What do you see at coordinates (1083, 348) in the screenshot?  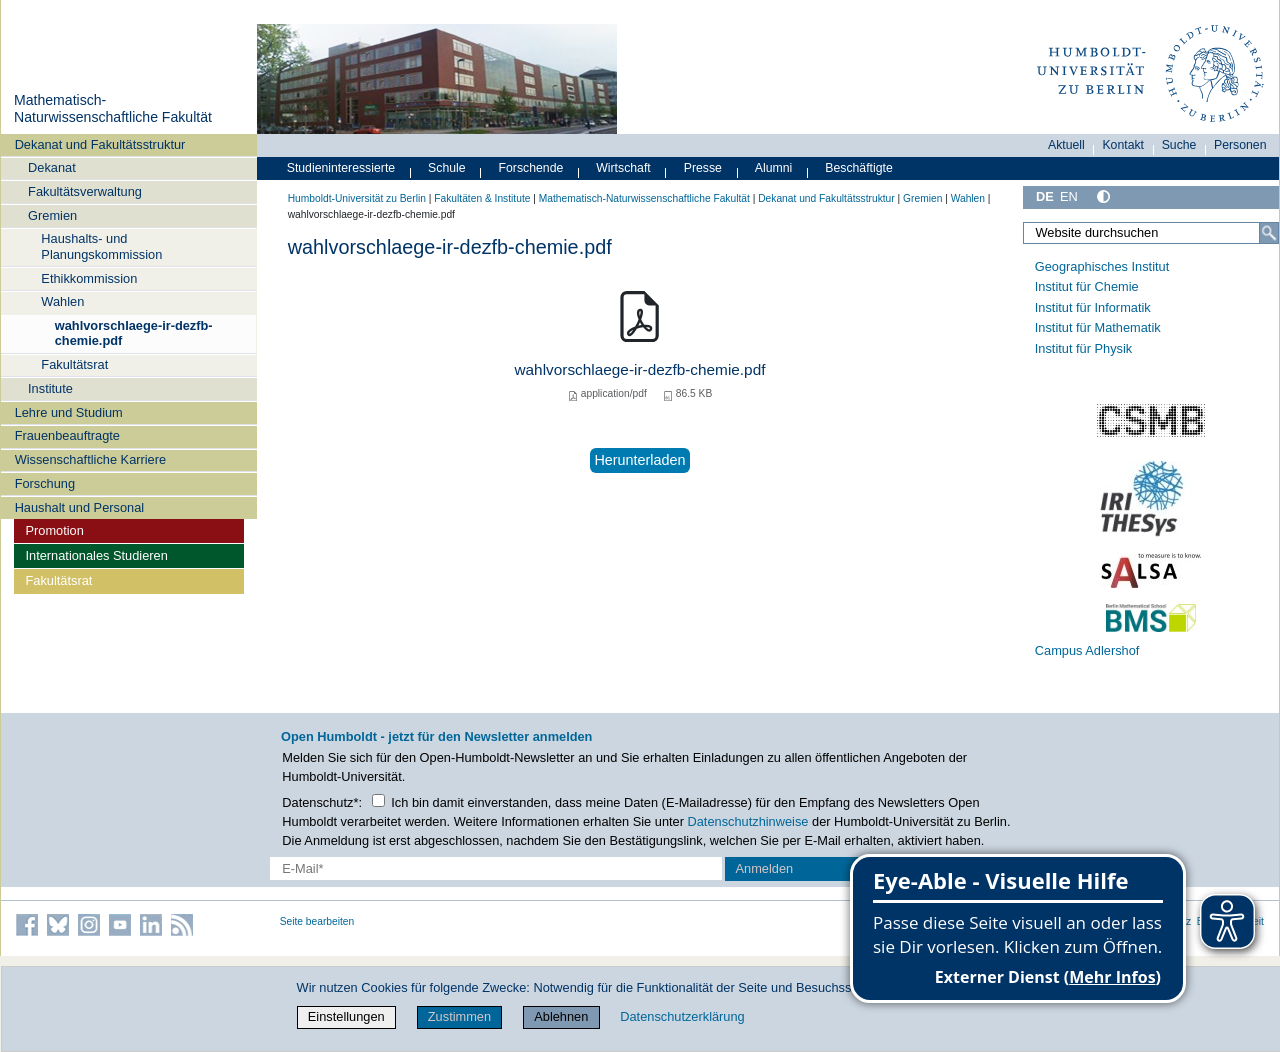 I see `Institut für Physik` at bounding box center [1083, 348].